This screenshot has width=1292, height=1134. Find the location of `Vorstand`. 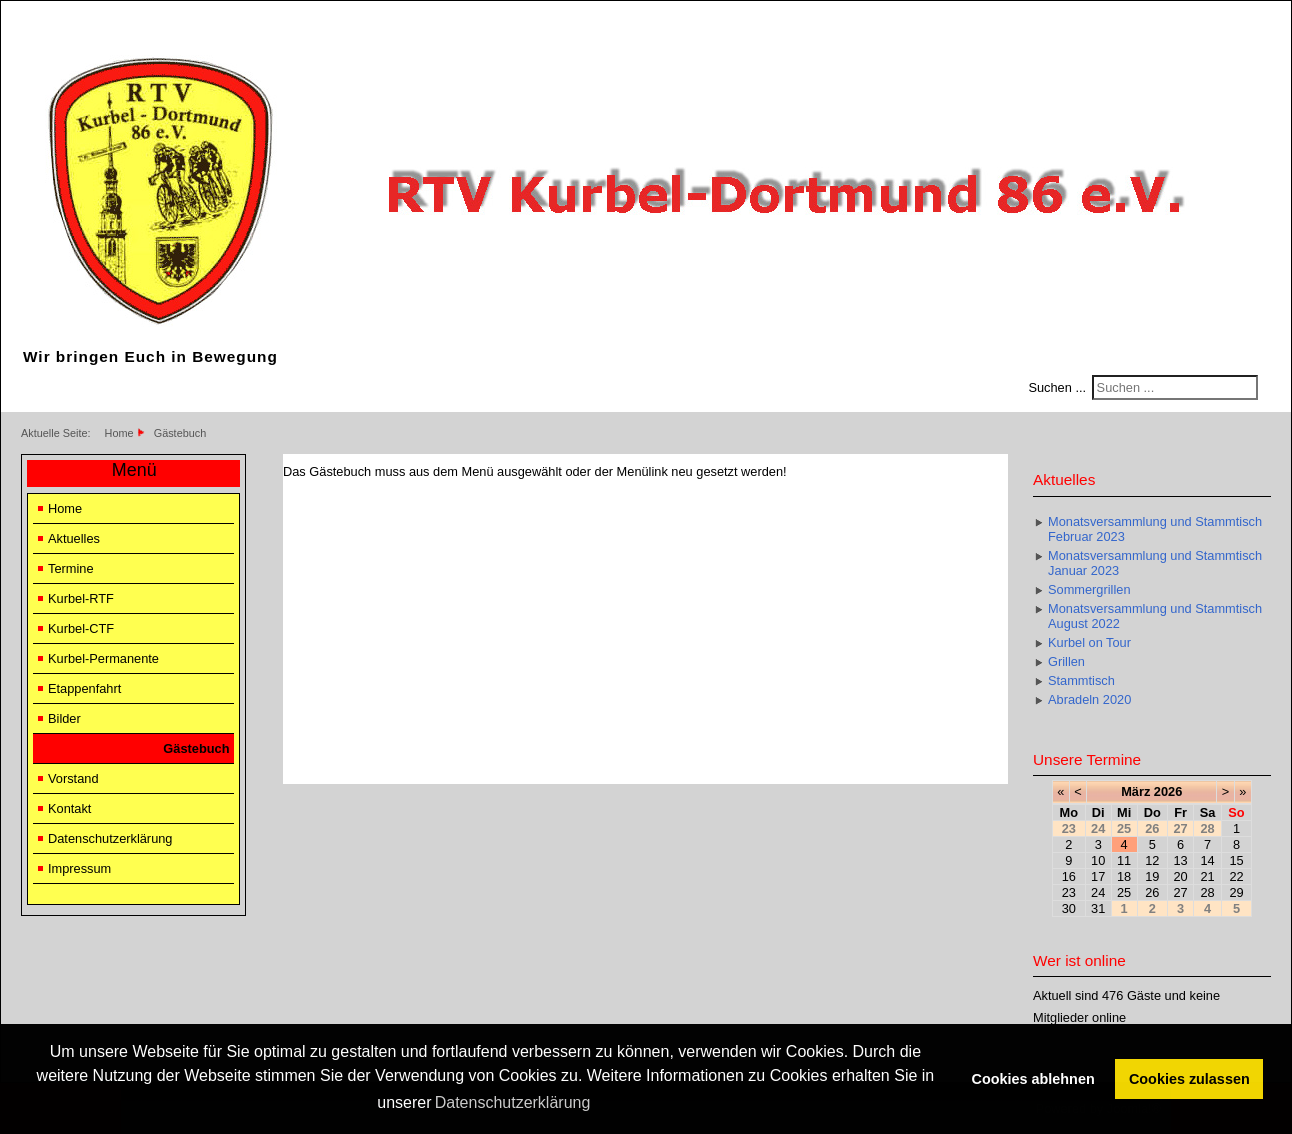

Vorstand is located at coordinates (73, 778).